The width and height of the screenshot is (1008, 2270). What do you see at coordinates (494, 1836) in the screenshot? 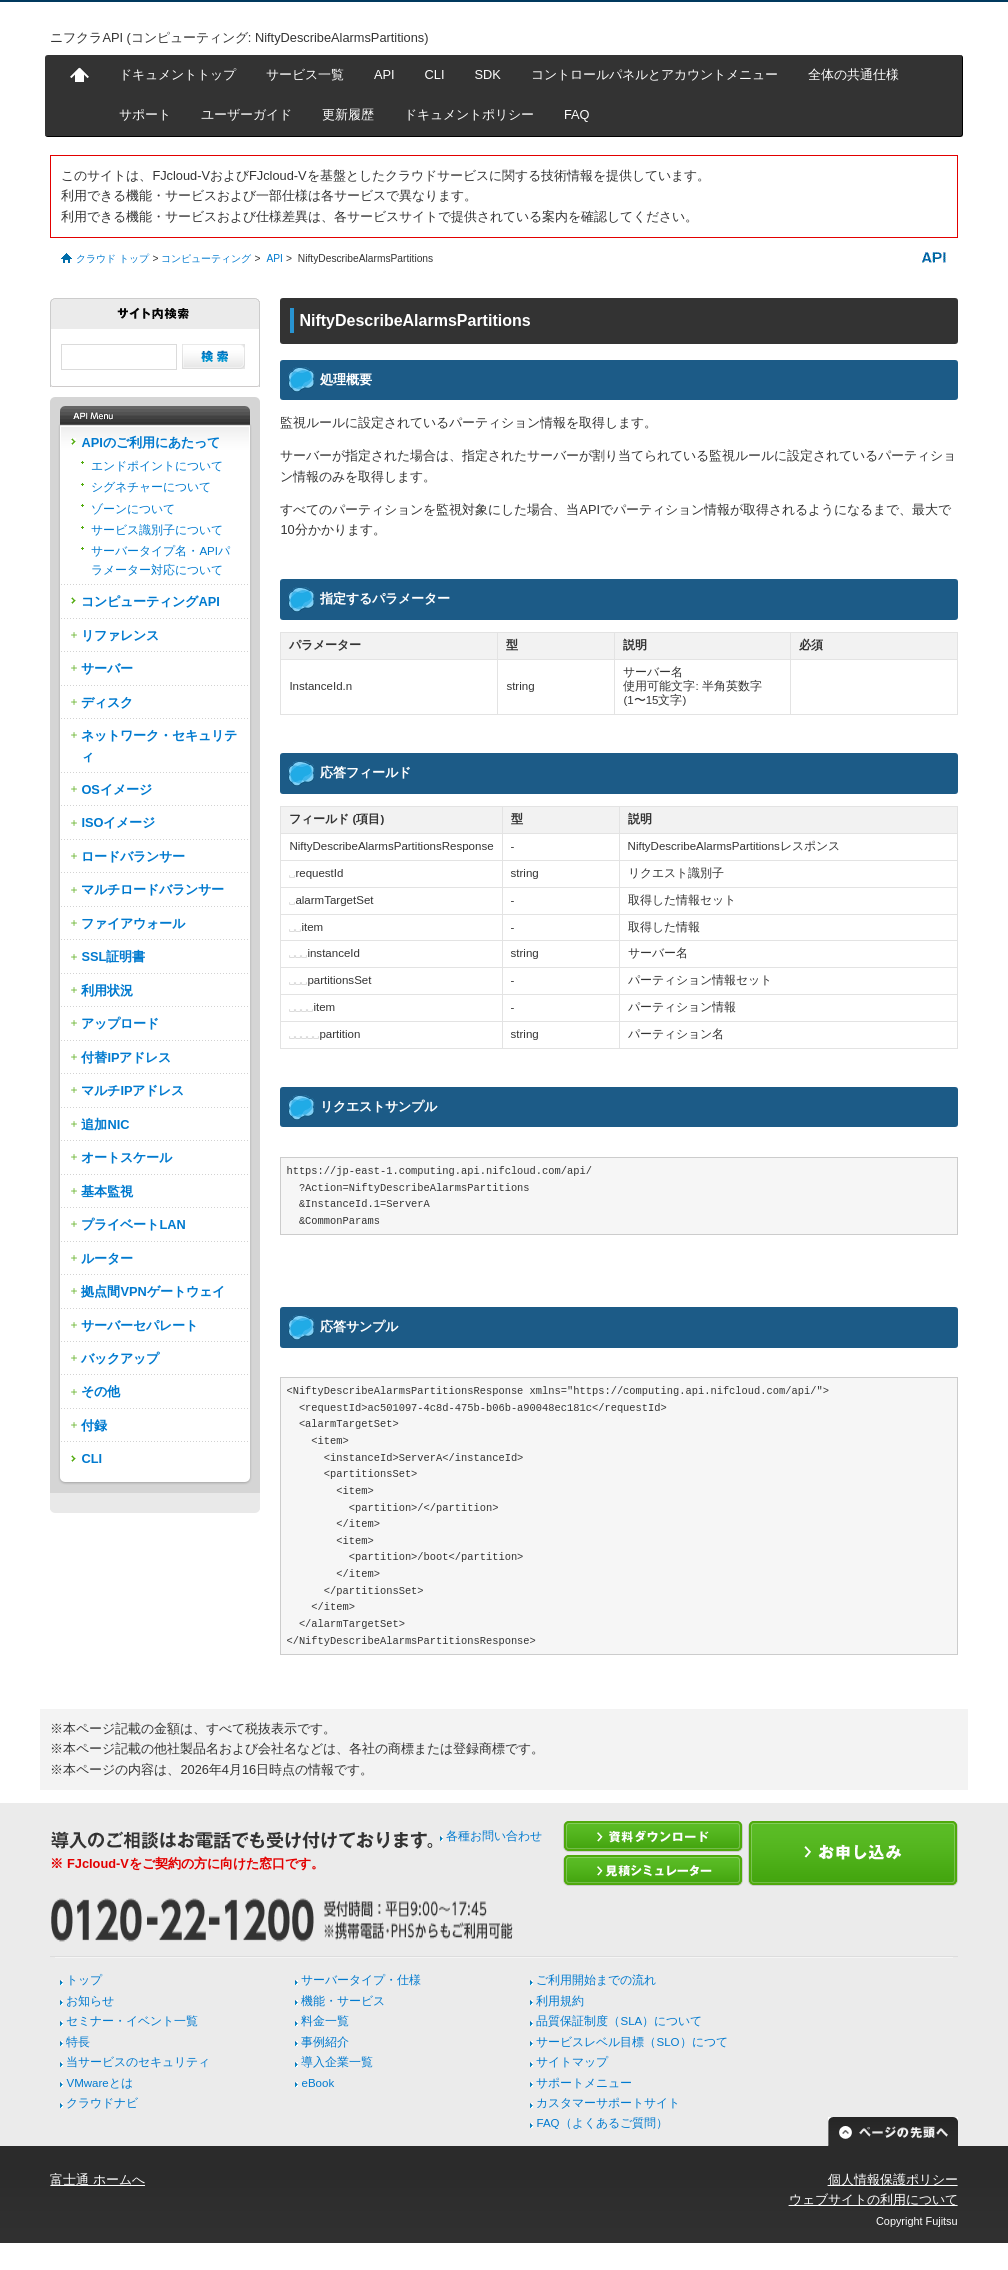
I see `各種お問い合わせ` at bounding box center [494, 1836].